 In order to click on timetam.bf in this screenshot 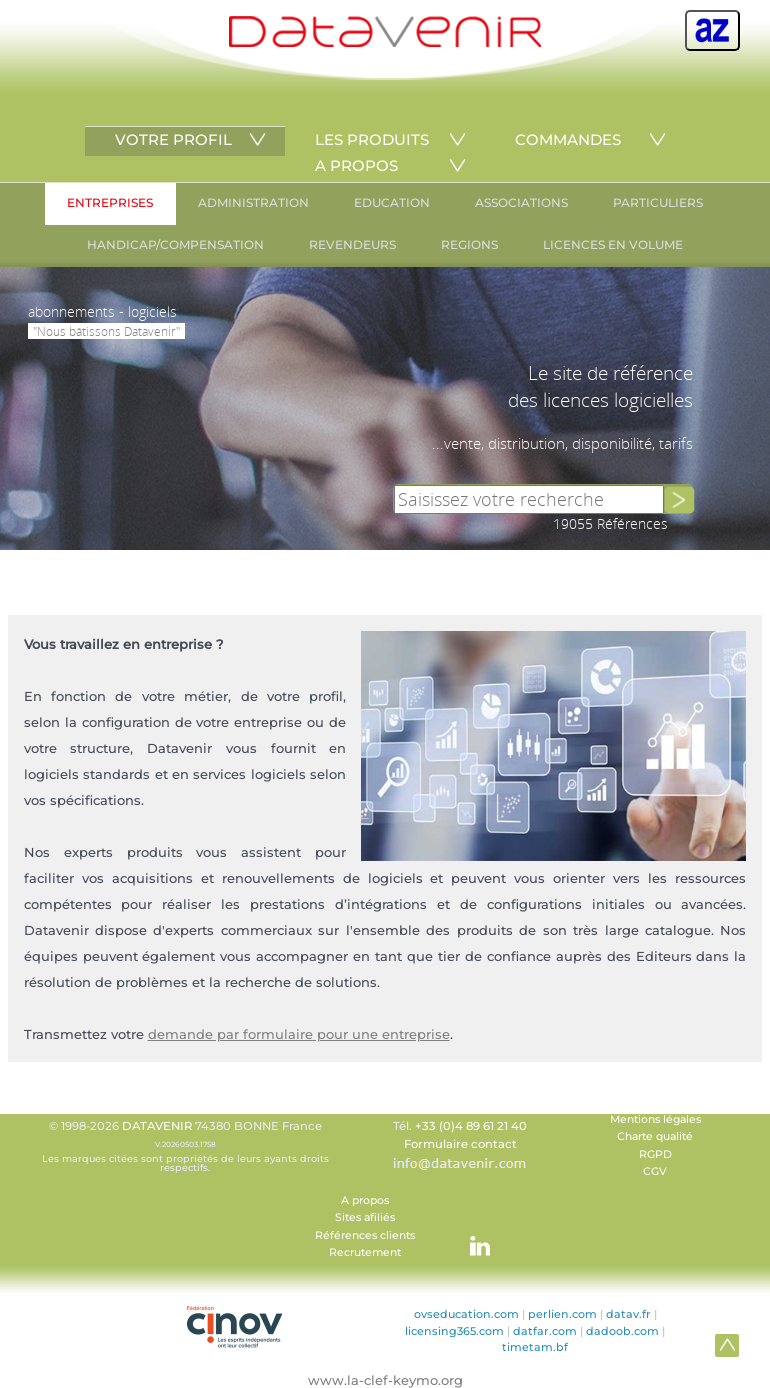, I will do `click(535, 1347)`.